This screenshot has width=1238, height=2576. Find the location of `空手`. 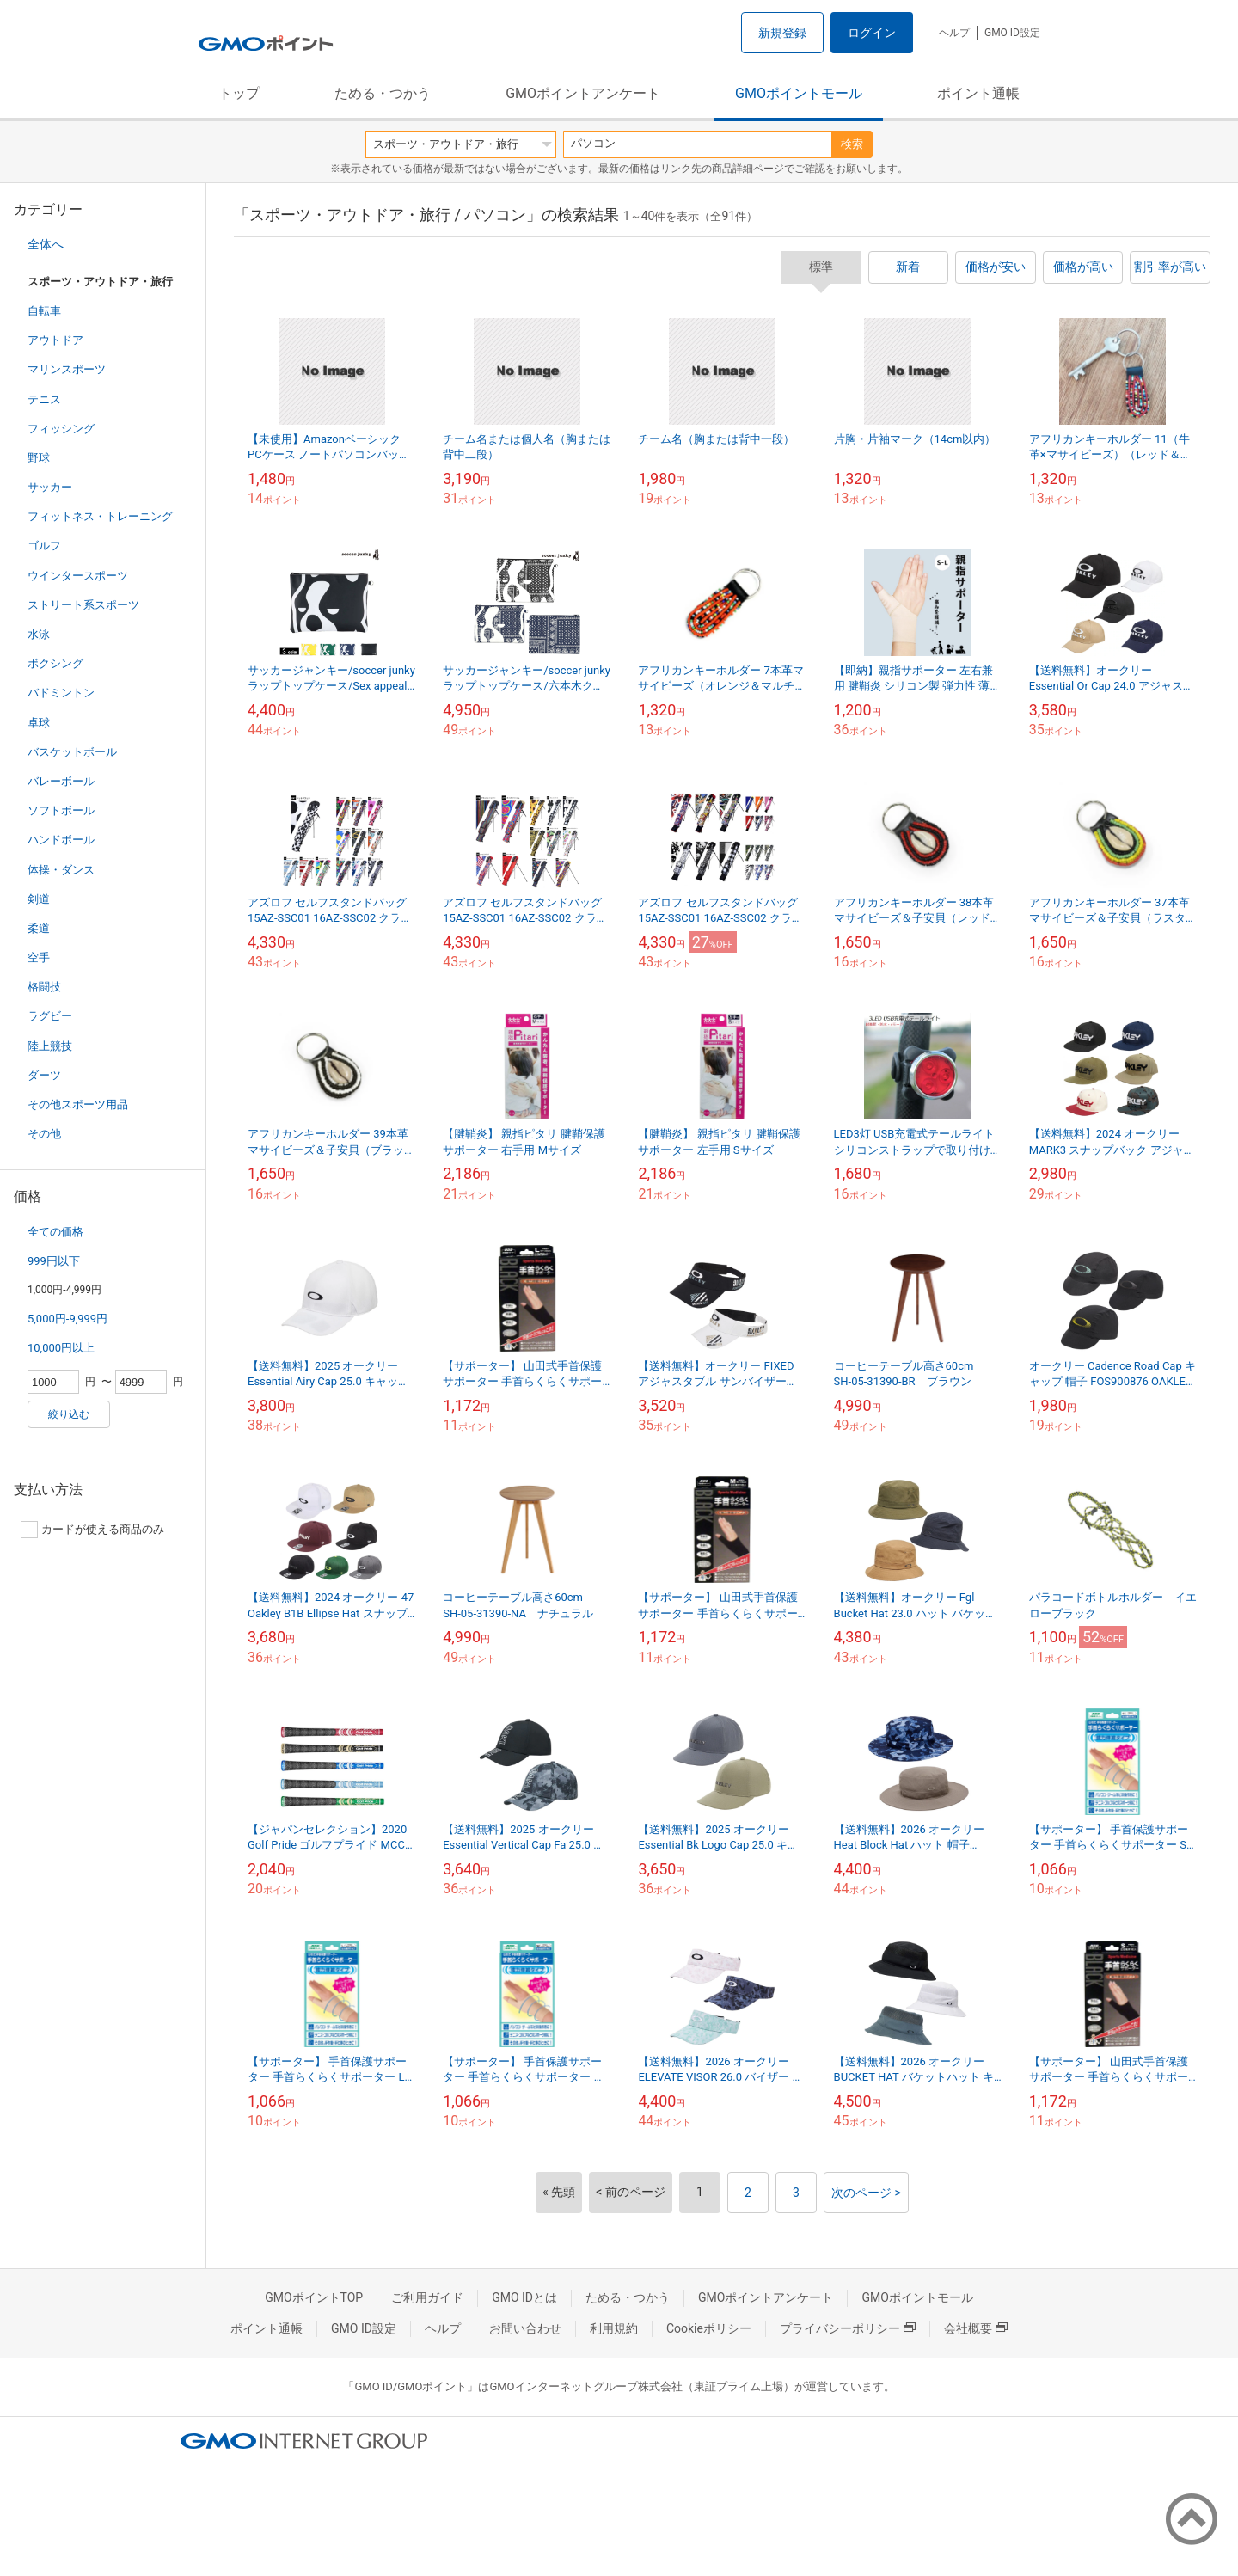

空手 is located at coordinates (39, 957).